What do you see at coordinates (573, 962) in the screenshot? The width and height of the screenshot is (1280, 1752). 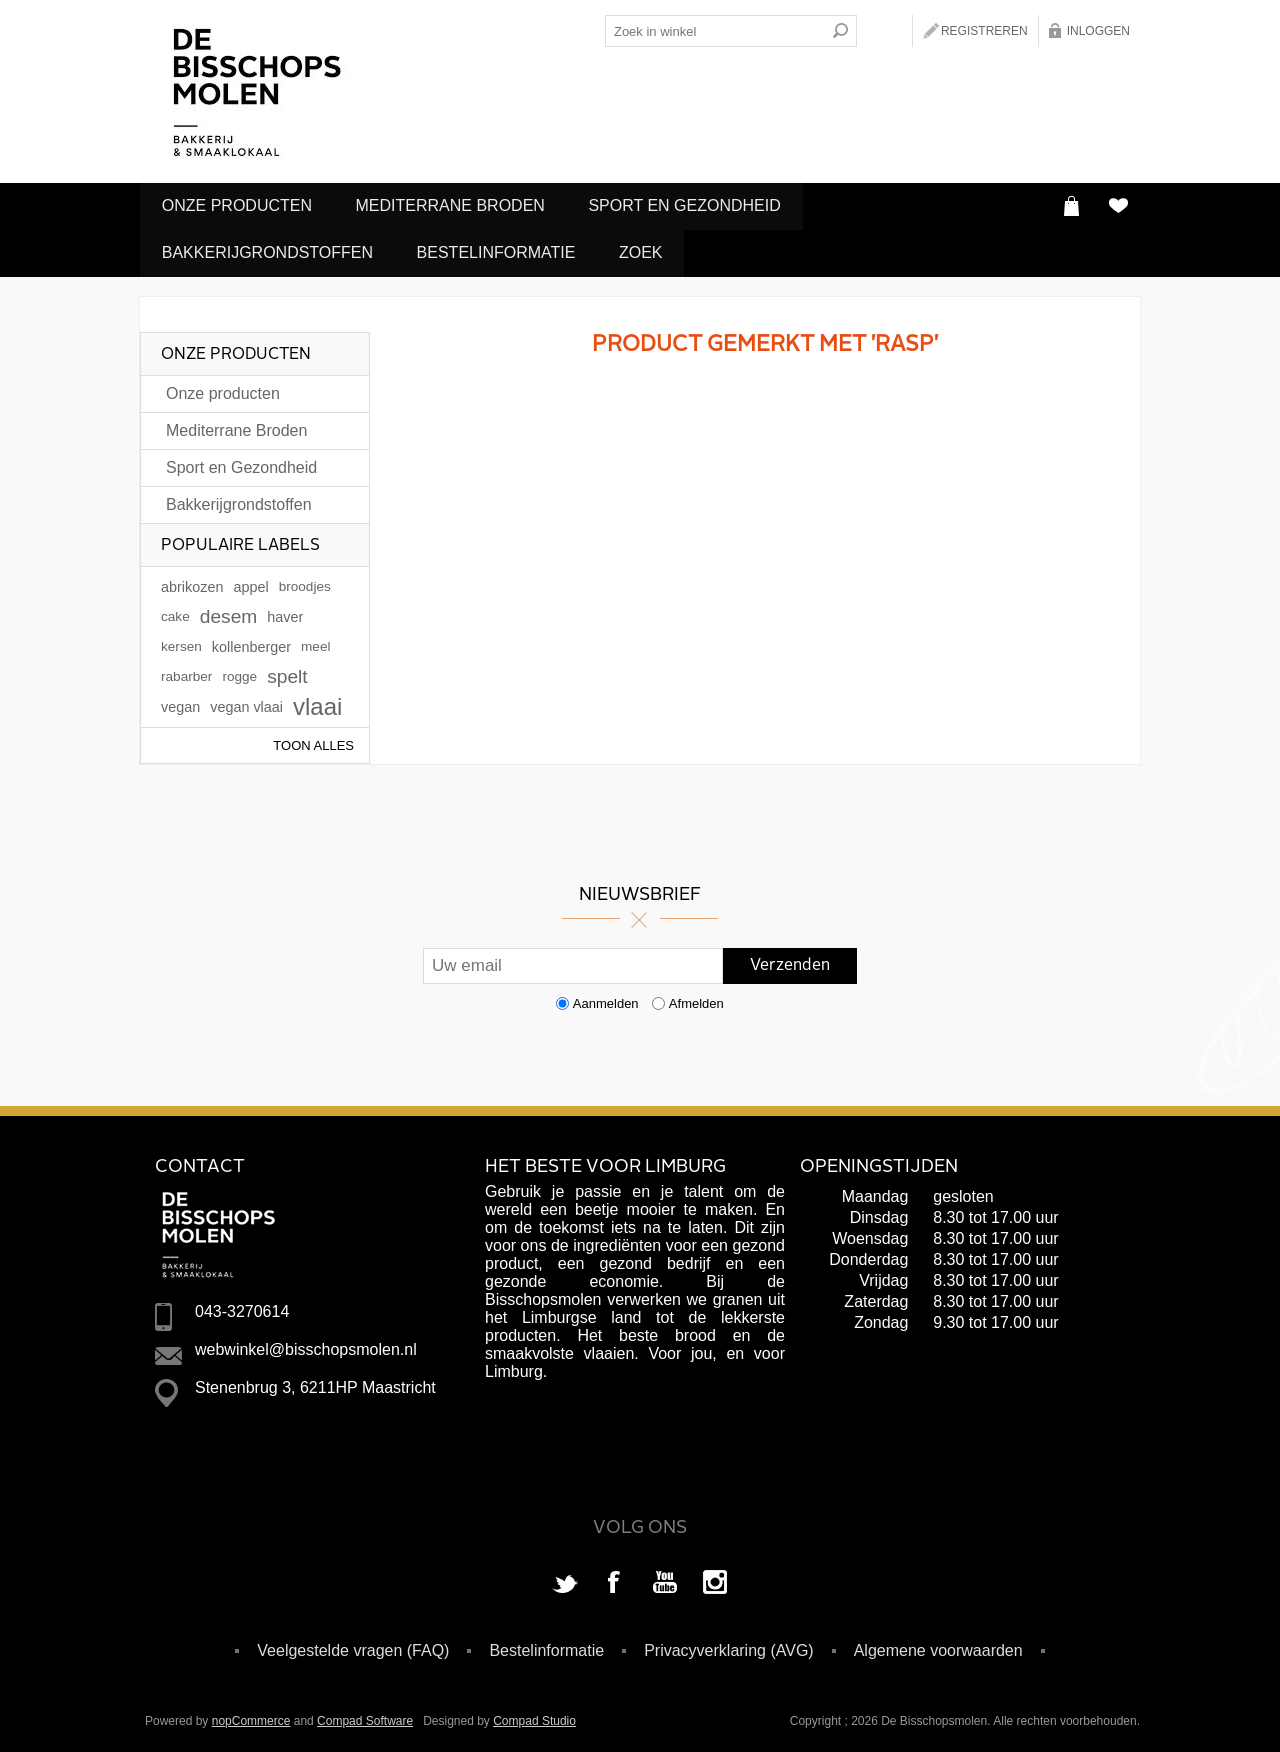 I see `[Aanmelden]` at bounding box center [573, 962].